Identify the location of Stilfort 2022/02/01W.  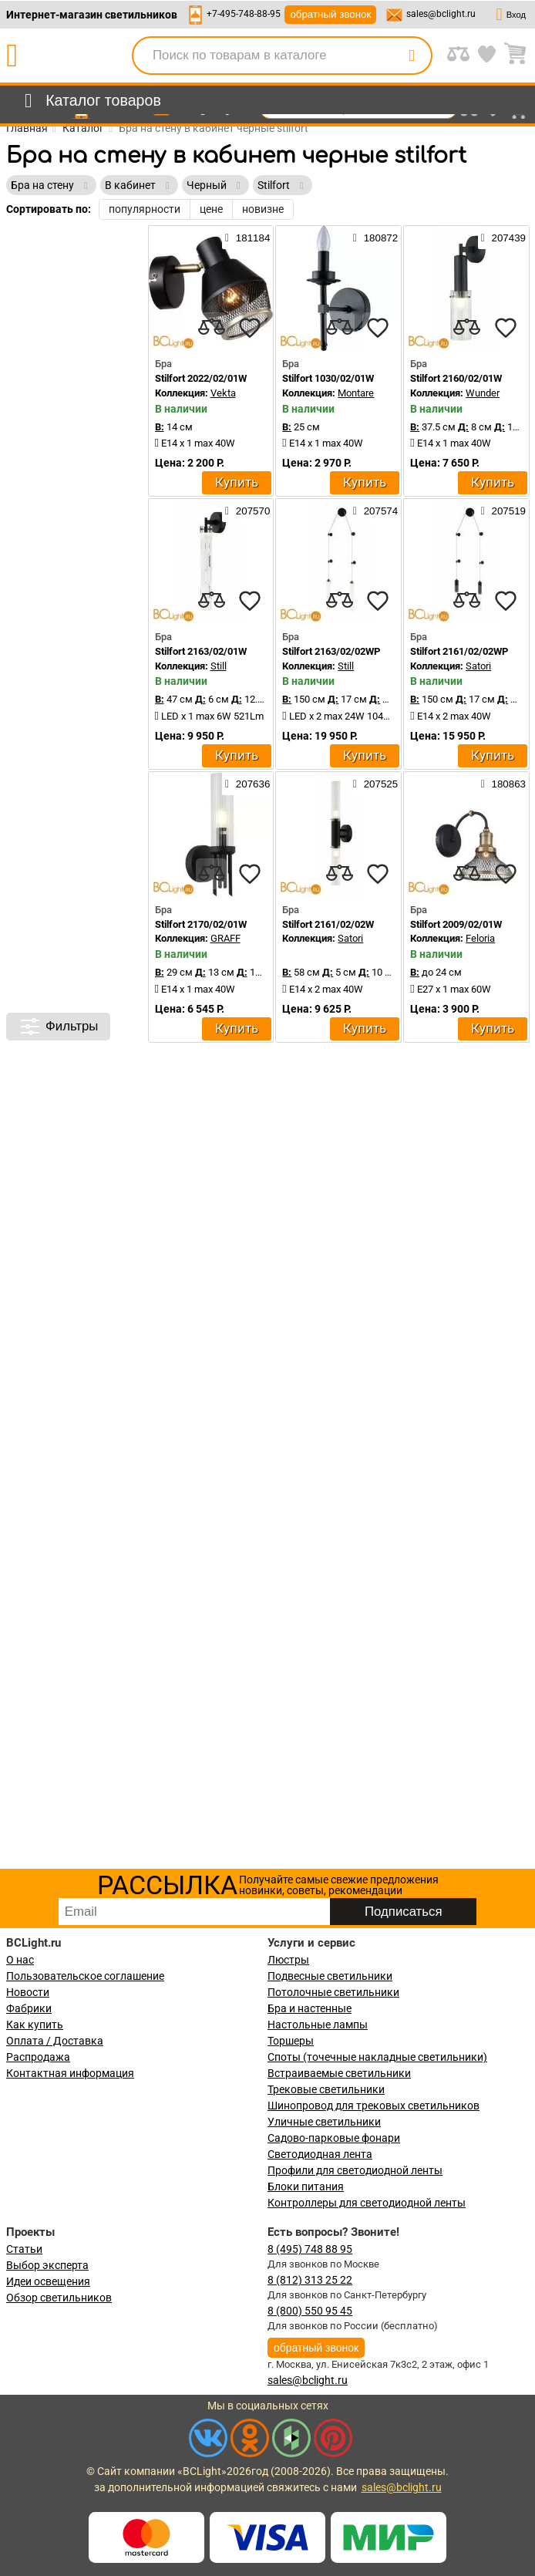
(201, 378).